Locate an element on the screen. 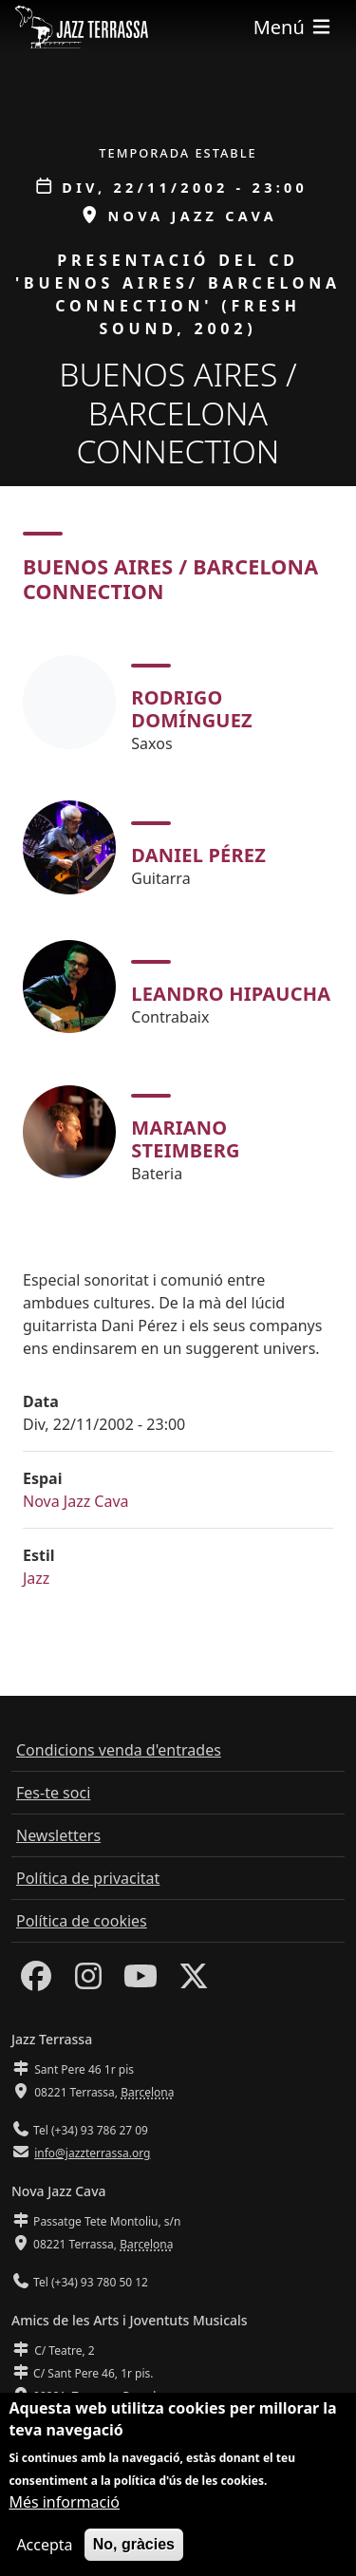 The width and height of the screenshot is (356, 2576). Rodrigo Domínguez is located at coordinates (192, 709).